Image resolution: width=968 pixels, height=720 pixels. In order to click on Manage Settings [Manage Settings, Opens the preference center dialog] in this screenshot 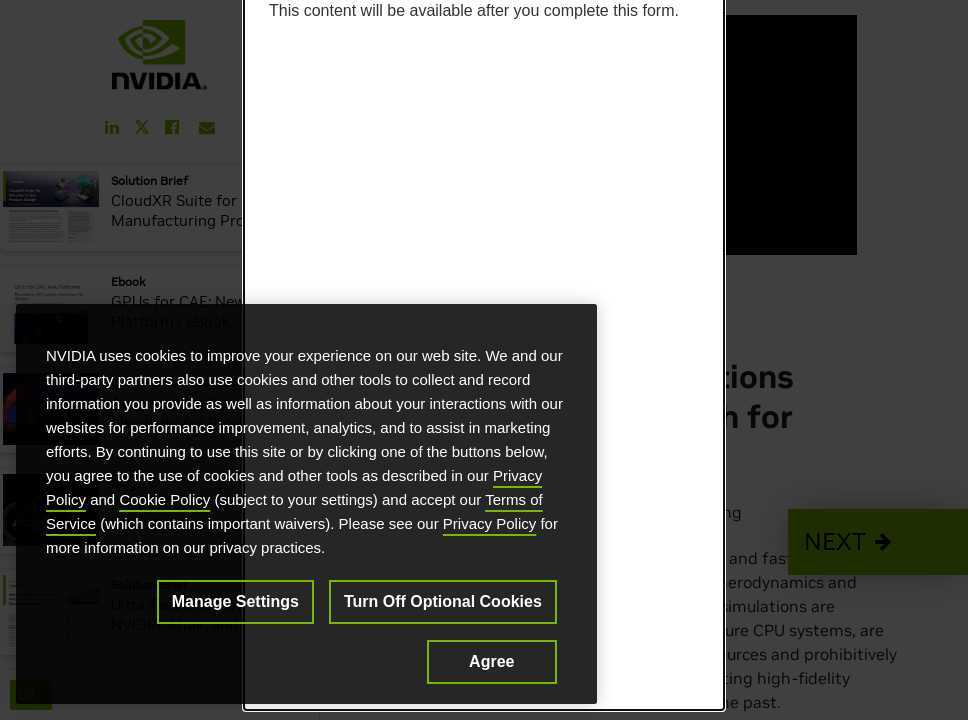, I will do `click(235, 601)`.